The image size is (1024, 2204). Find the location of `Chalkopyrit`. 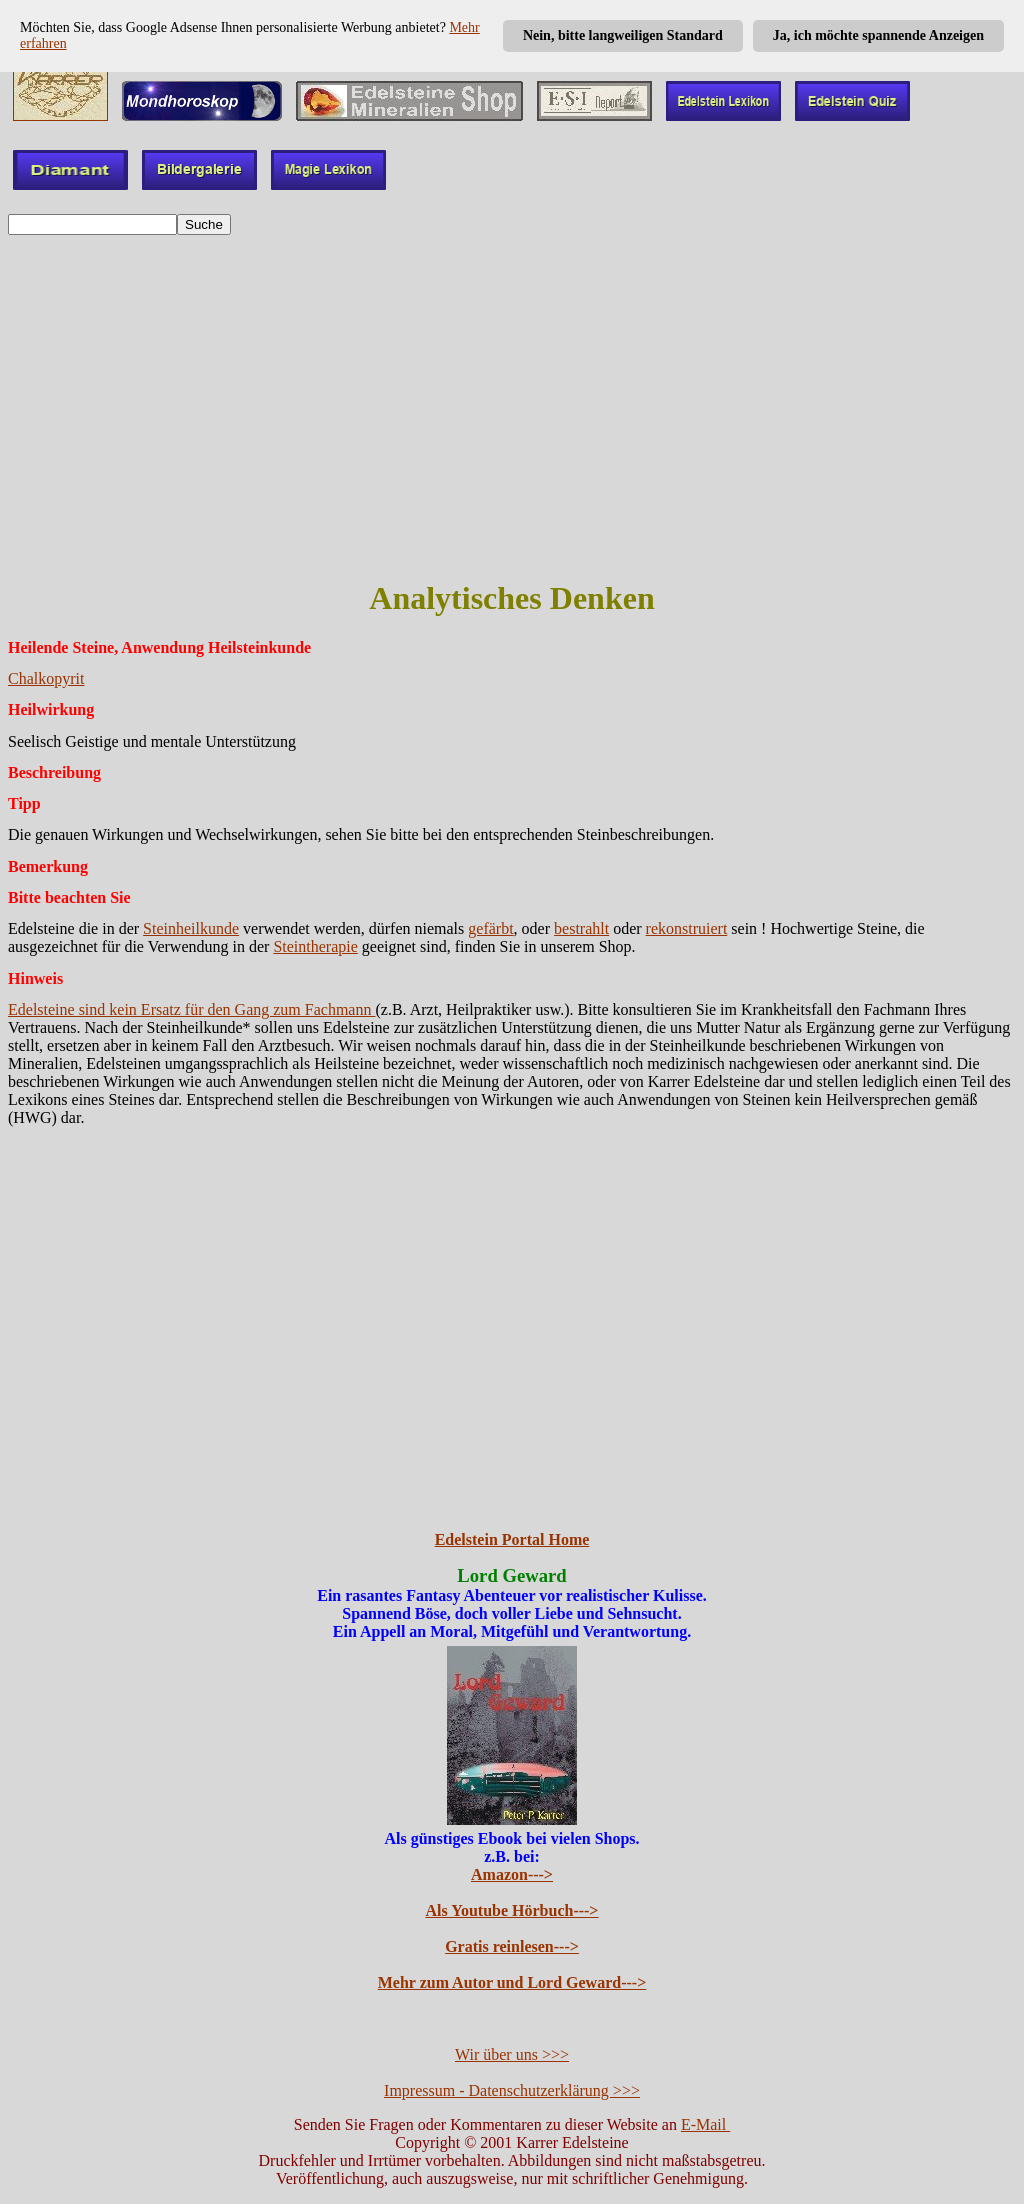

Chalkopyrit is located at coordinates (46, 678).